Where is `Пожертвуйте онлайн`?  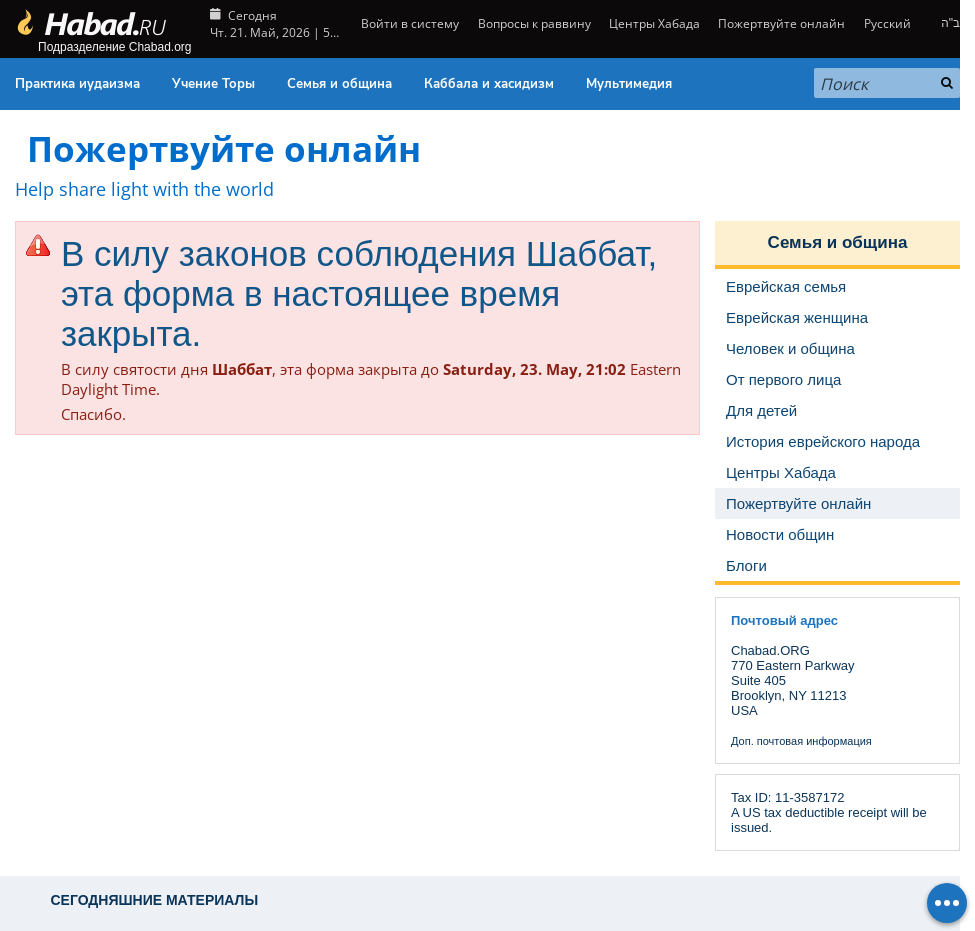
Пожертвуйте онлайн is located at coordinates (781, 23).